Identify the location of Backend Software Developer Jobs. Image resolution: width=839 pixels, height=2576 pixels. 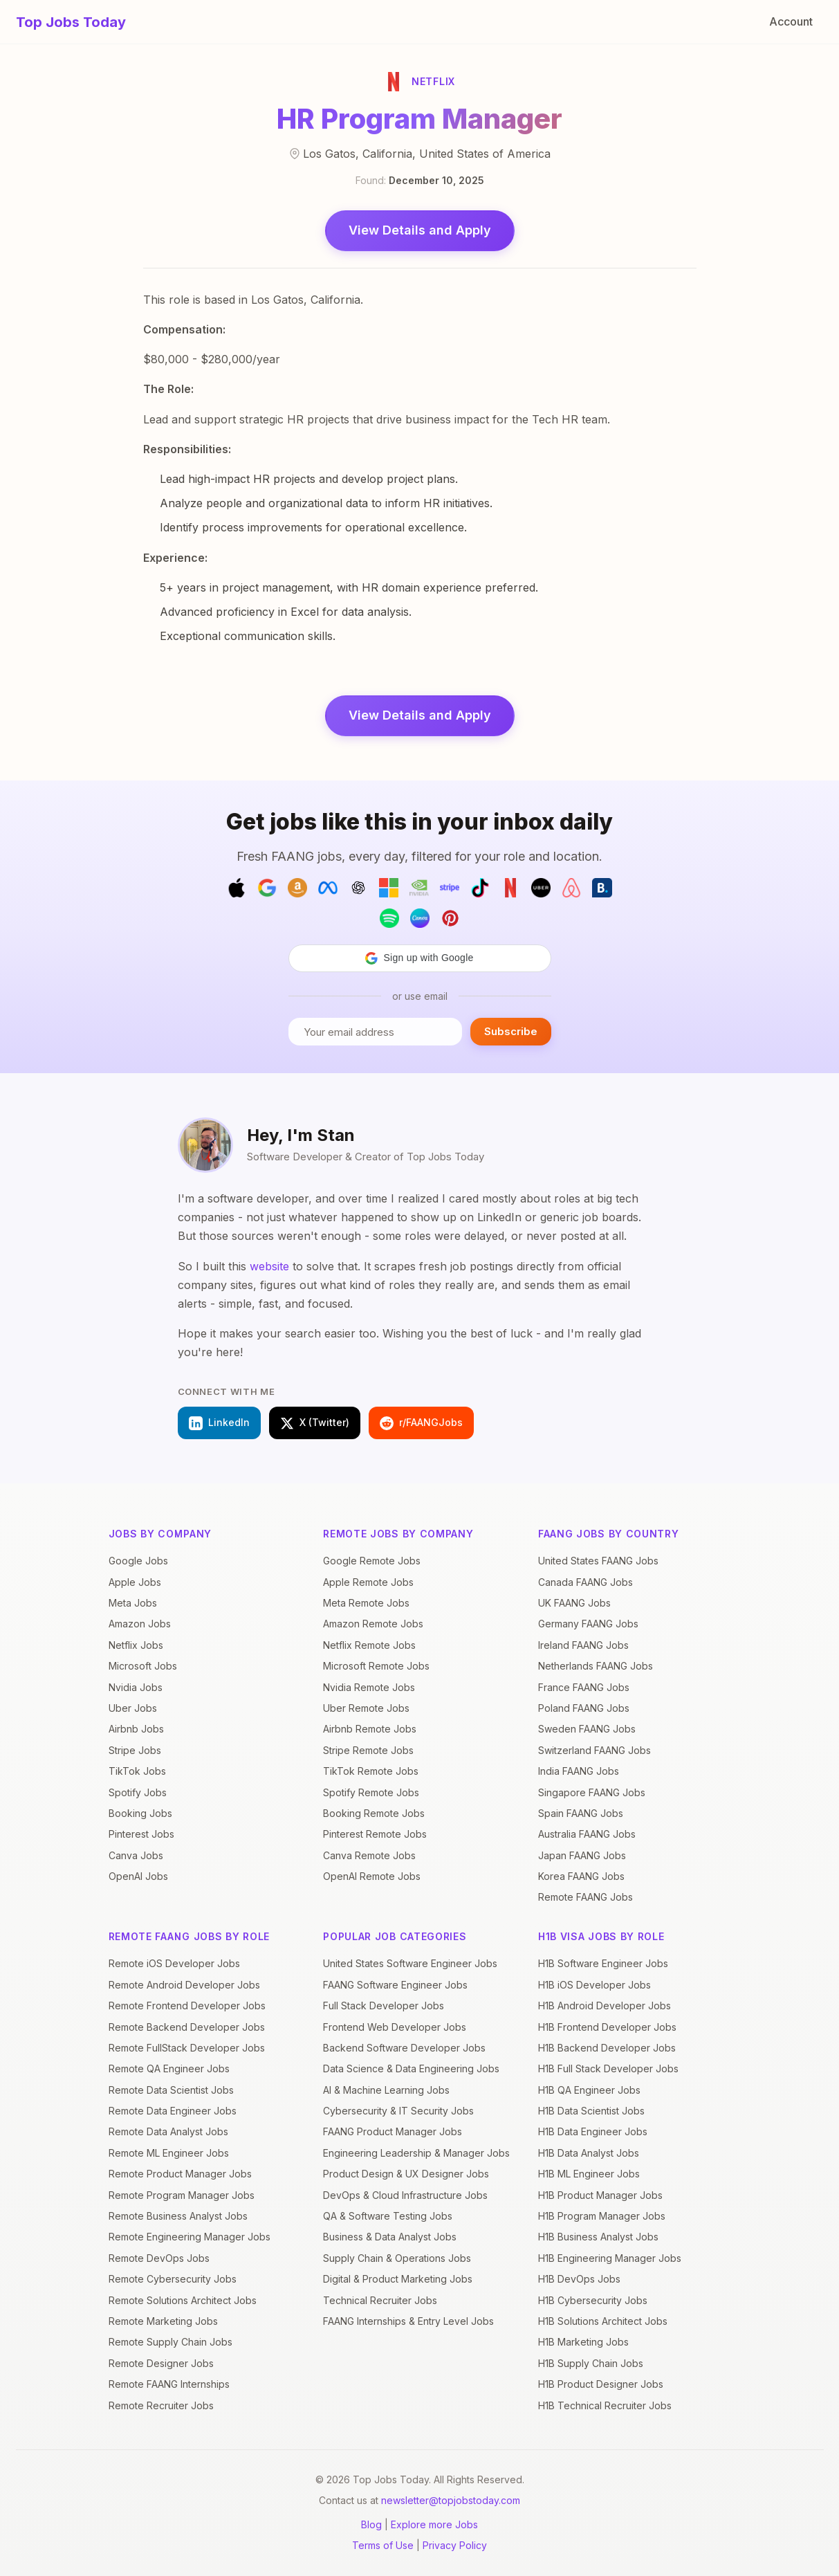
(404, 2048).